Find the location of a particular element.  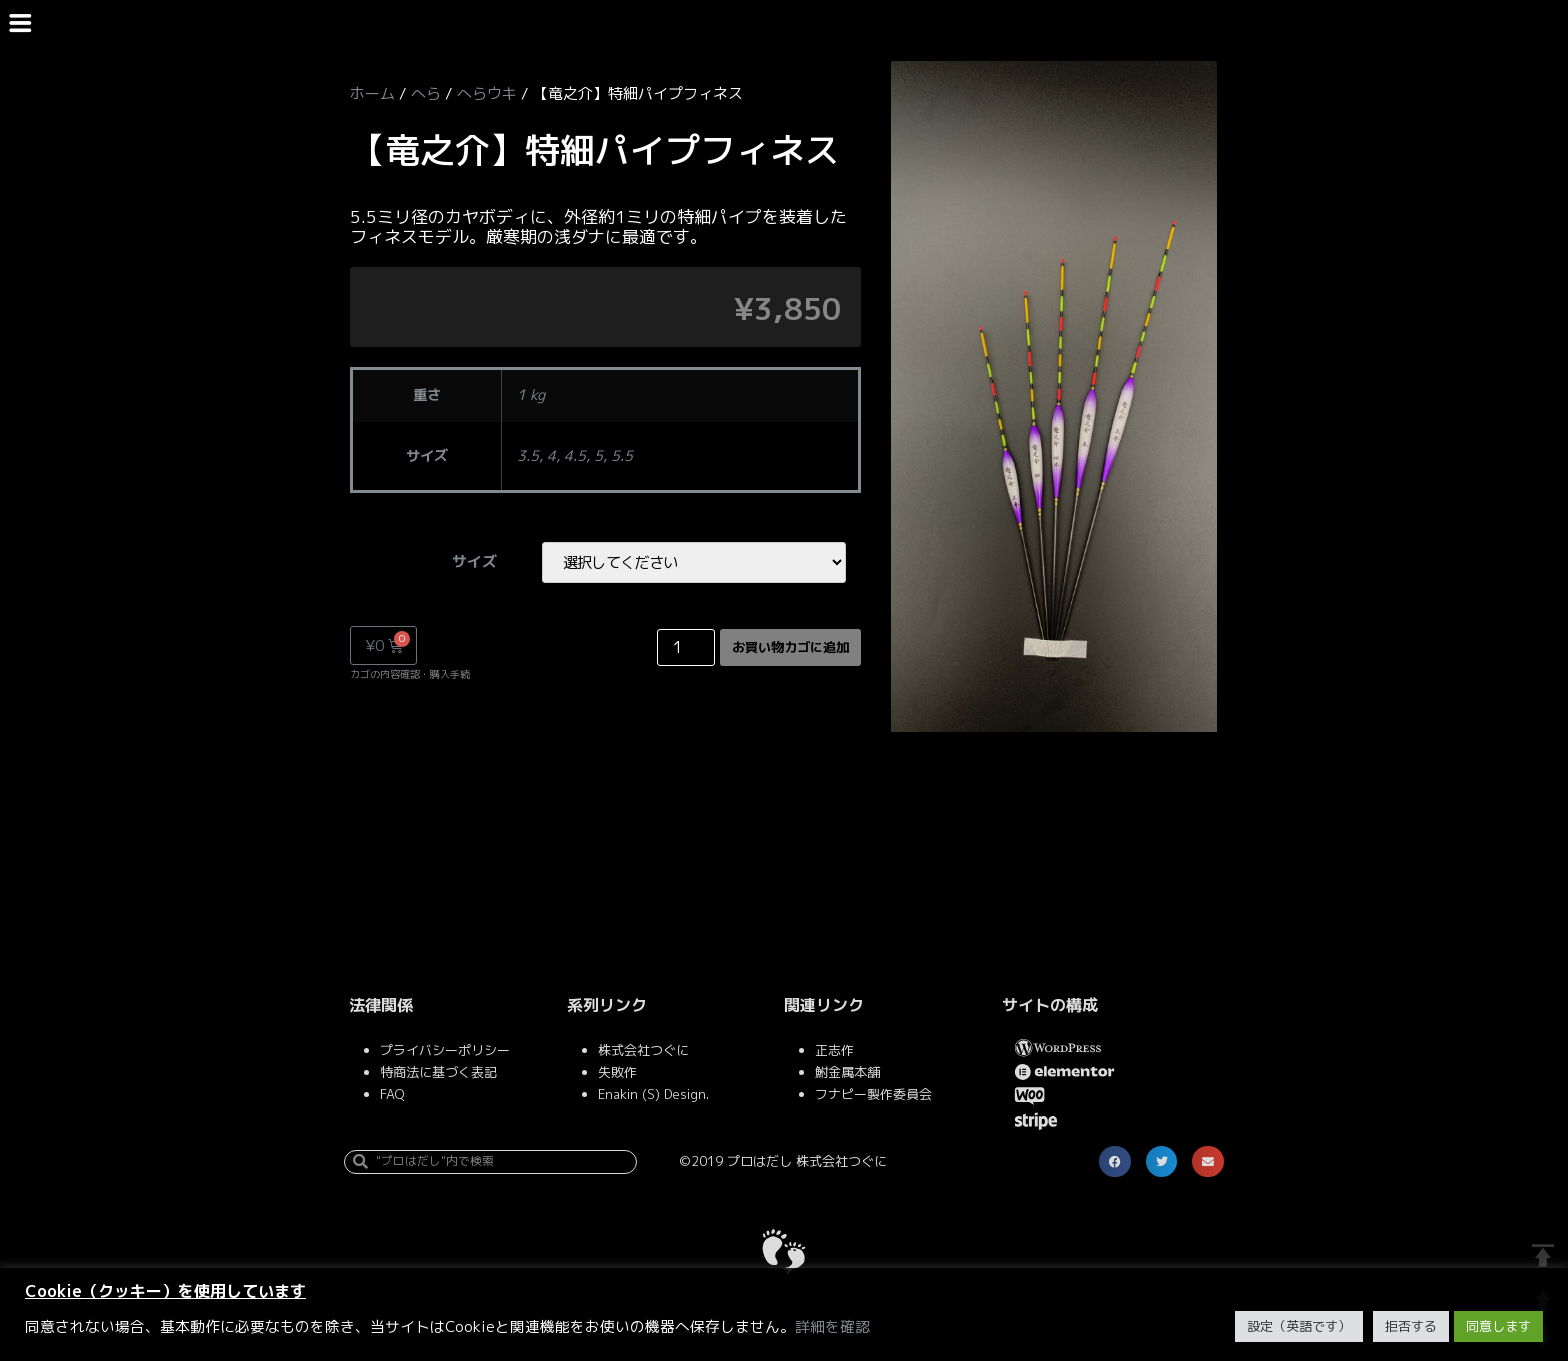

へらウキ is located at coordinates (487, 93).